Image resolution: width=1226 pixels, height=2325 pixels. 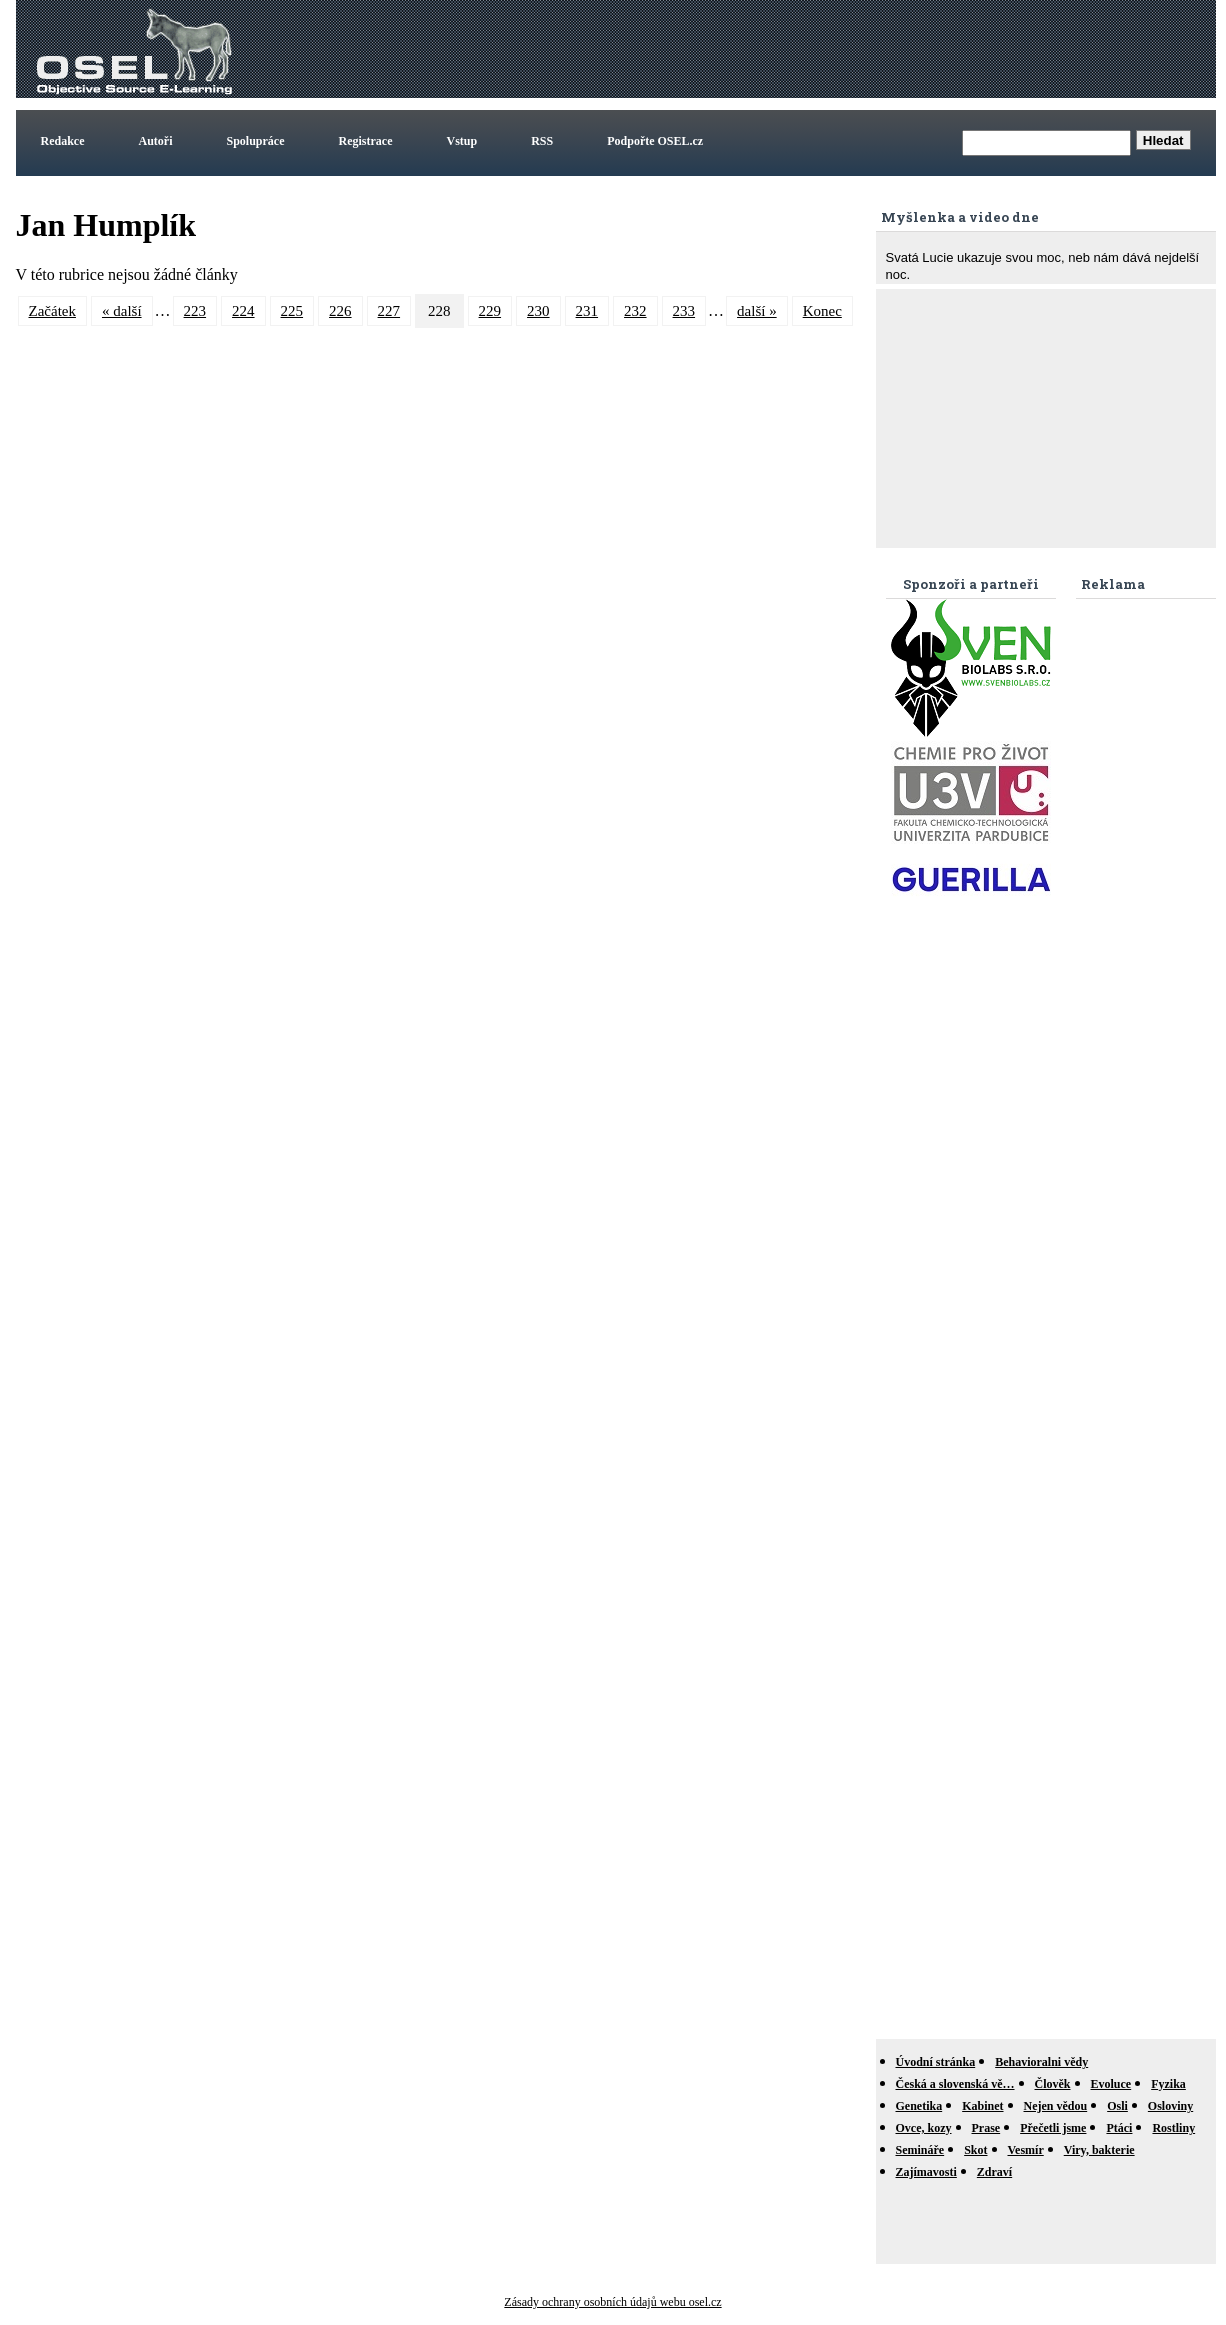 What do you see at coordinates (587, 311) in the screenshot?
I see `231` at bounding box center [587, 311].